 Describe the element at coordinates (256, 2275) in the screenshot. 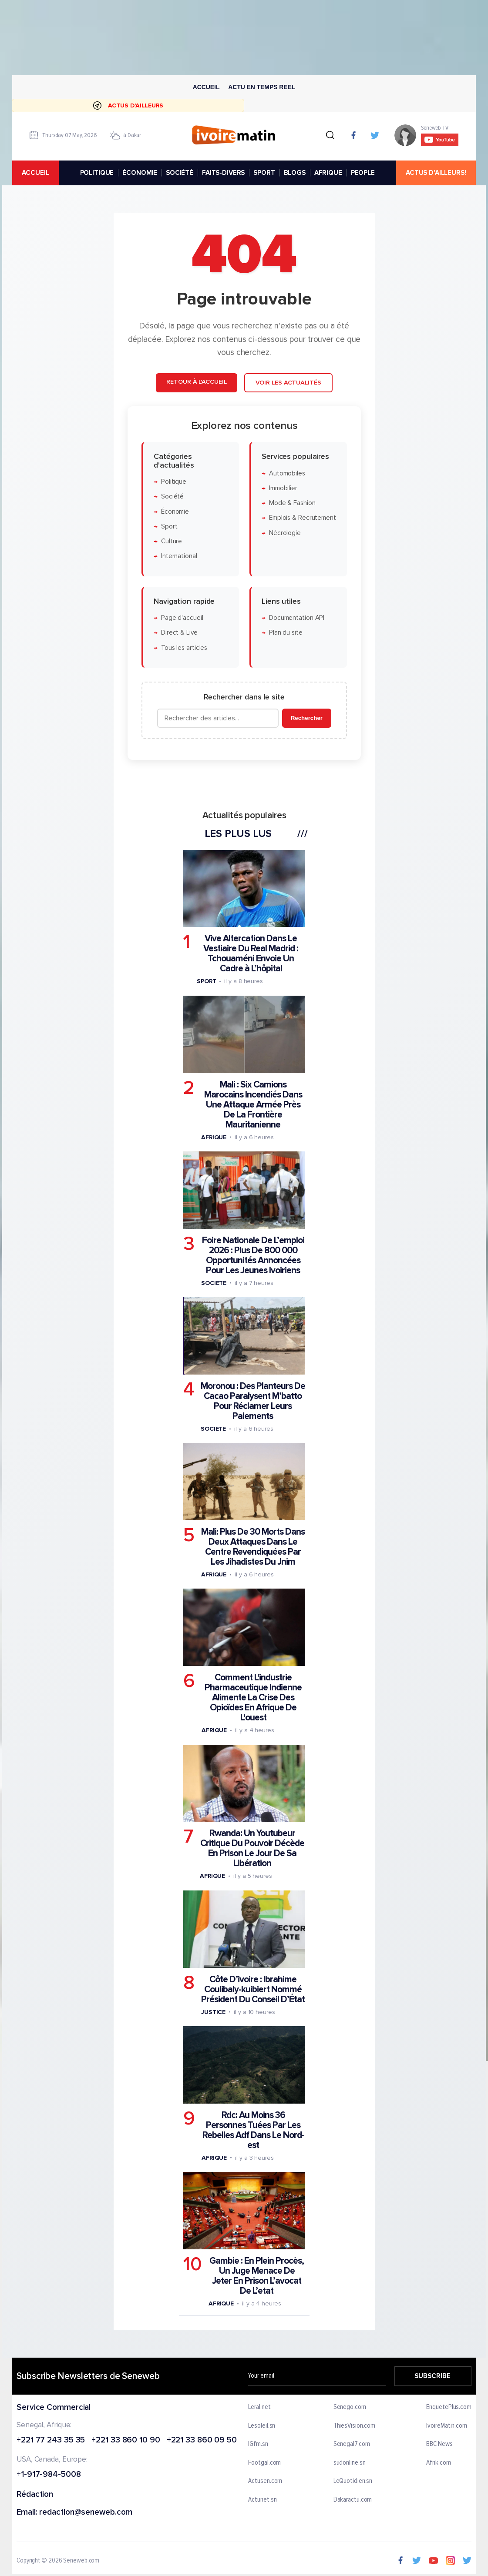

I see `Gambie : En Plein Procès, Un Juge Menace De Jeter En Prison L’avocat De L’etat` at that location.